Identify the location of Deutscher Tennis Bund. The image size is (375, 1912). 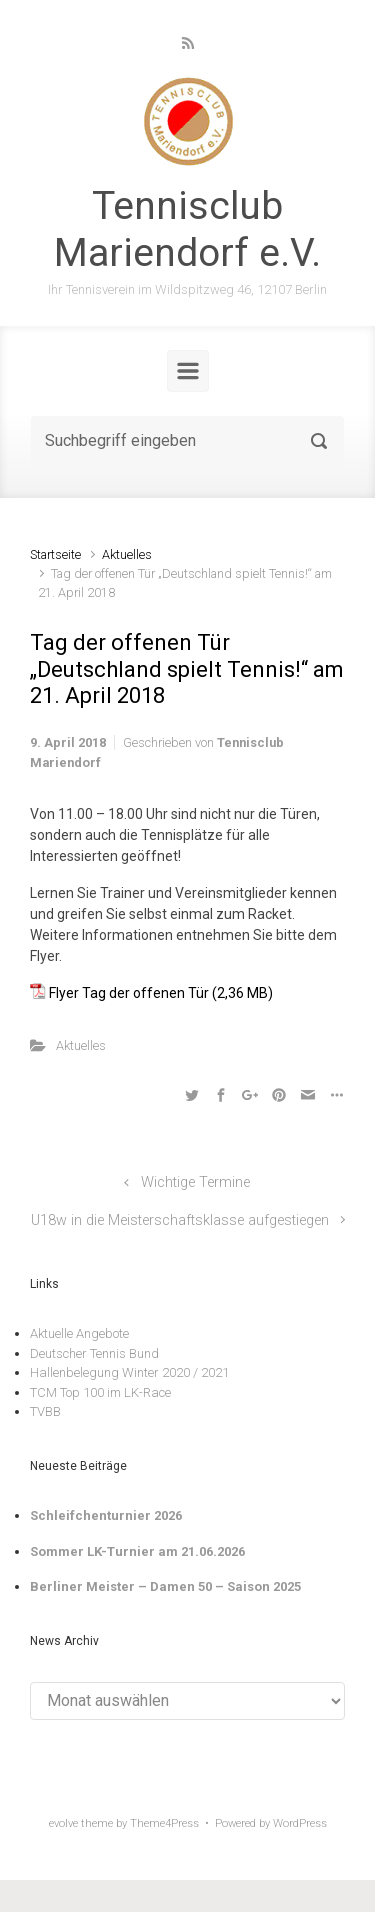
(94, 1353).